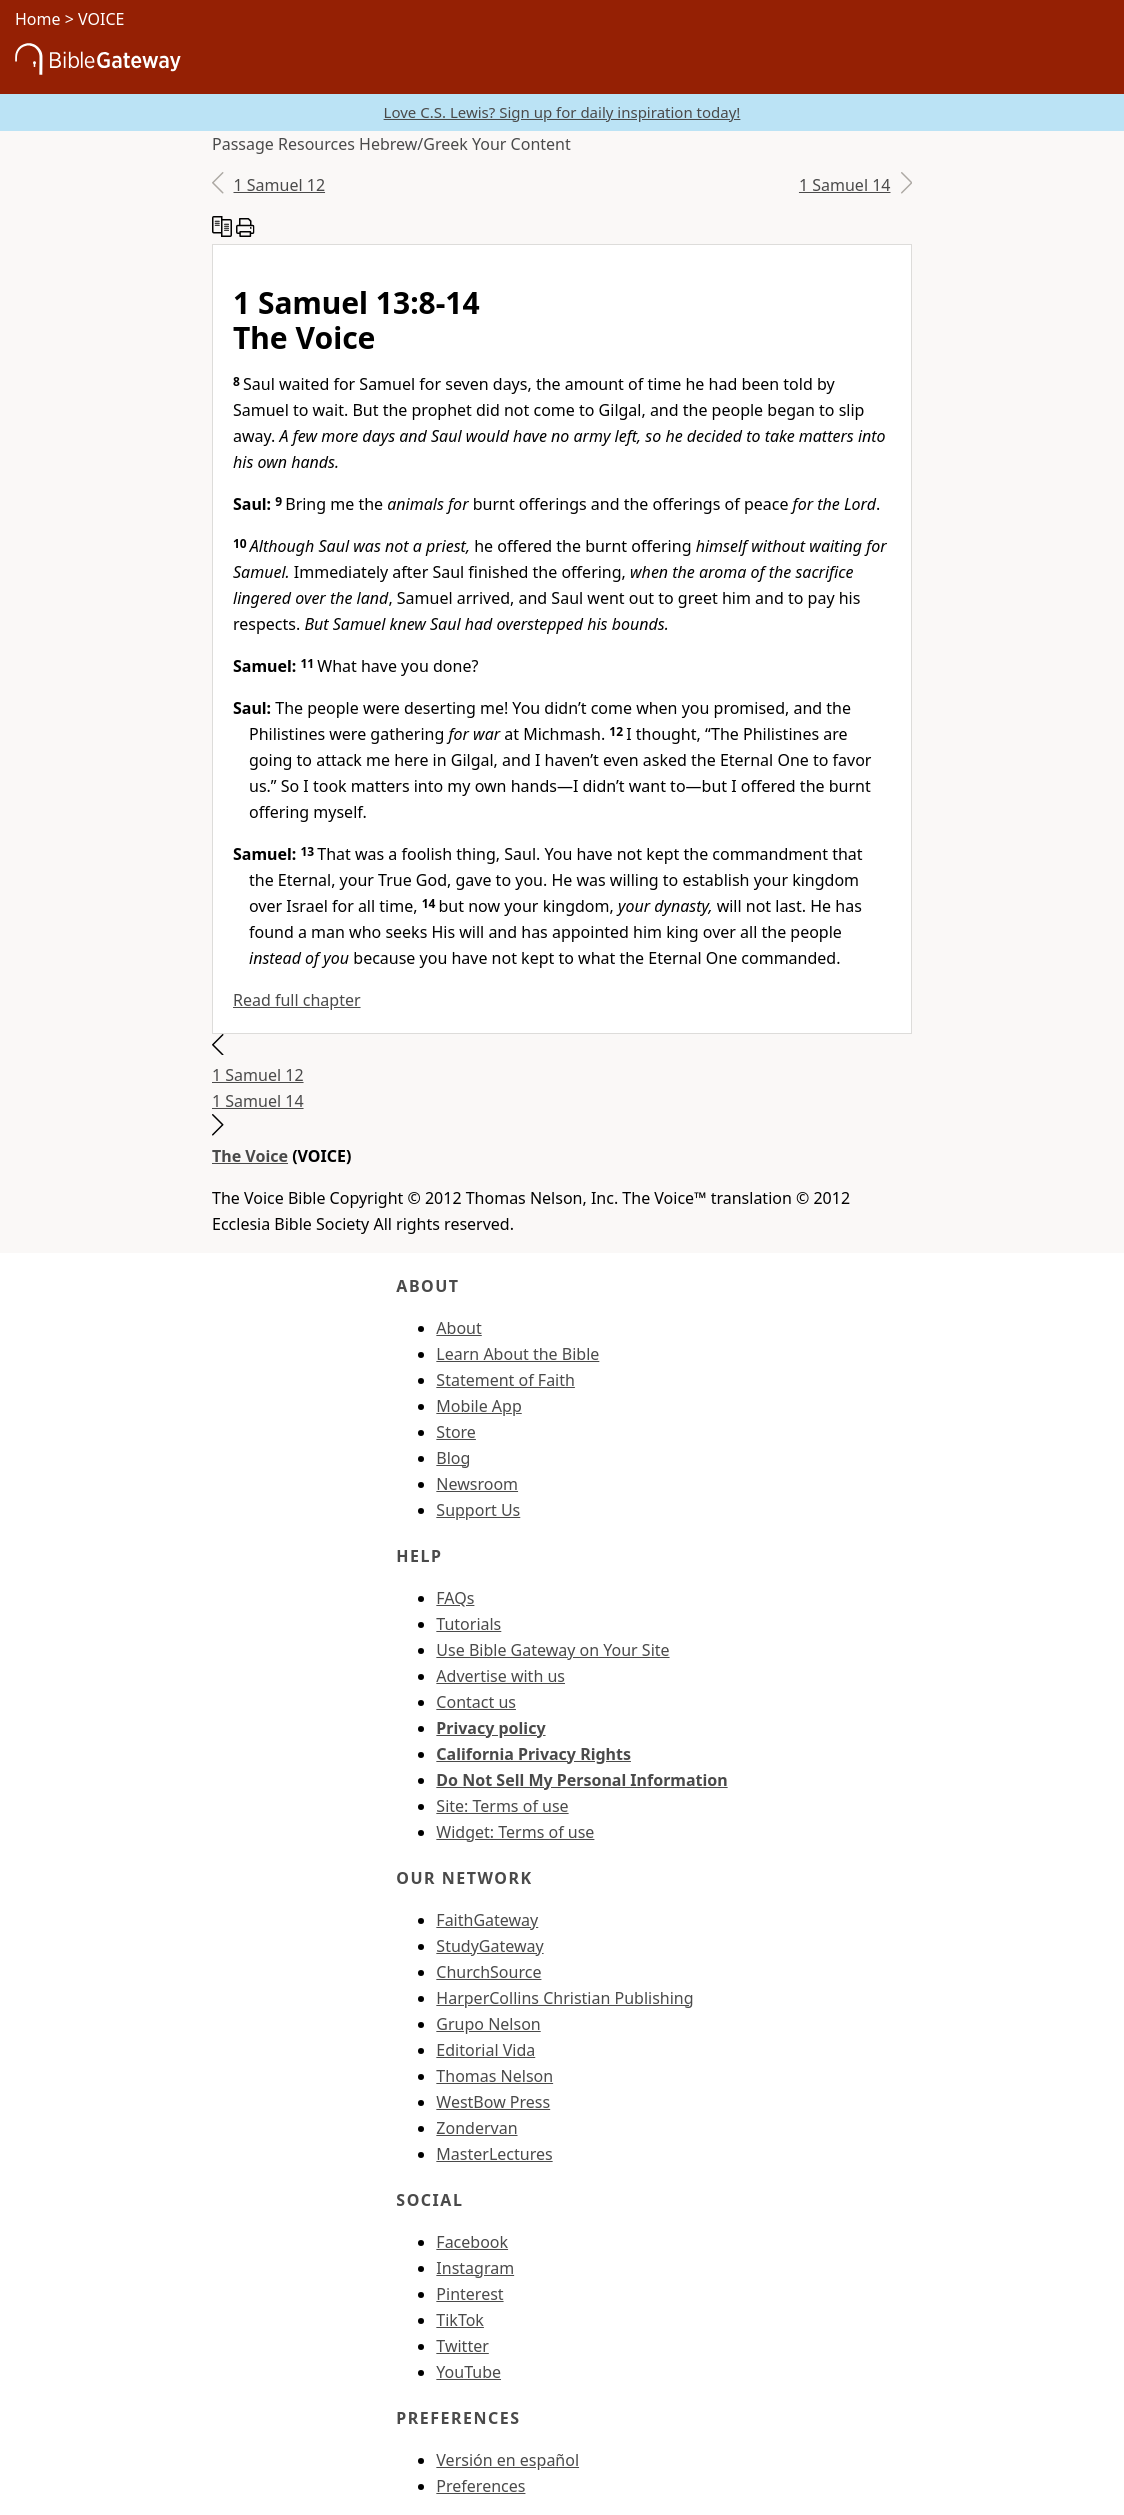 This screenshot has width=1124, height=2515. What do you see at coordinates (476, 2128) in the screenshot?
I see `Zondervan [Zondervan (opens in new window)]` at bounding box center [476, 2128].